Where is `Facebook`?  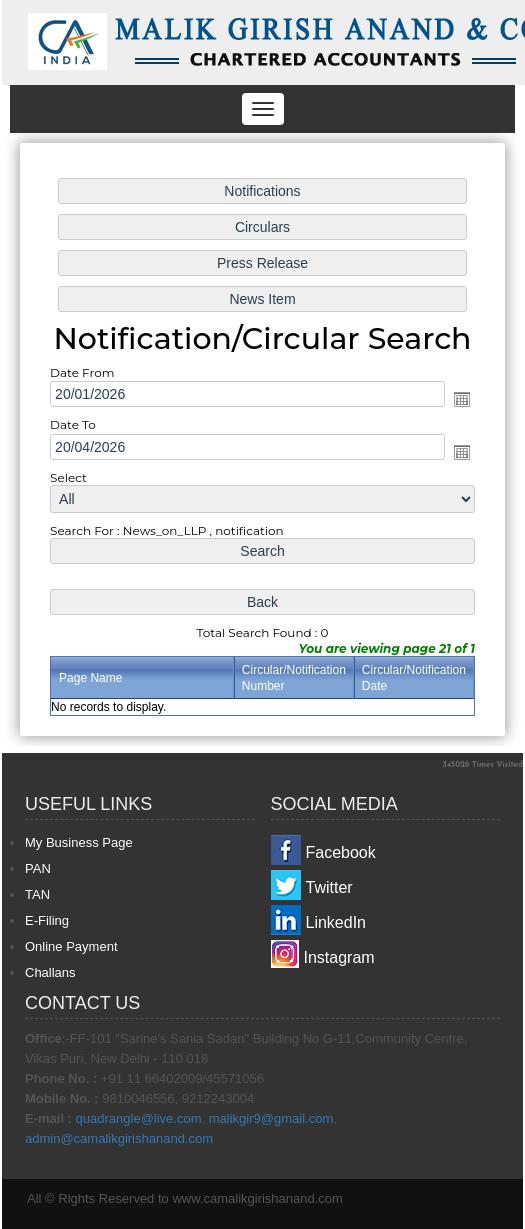
Facebook is located at coordinates (341, 852).